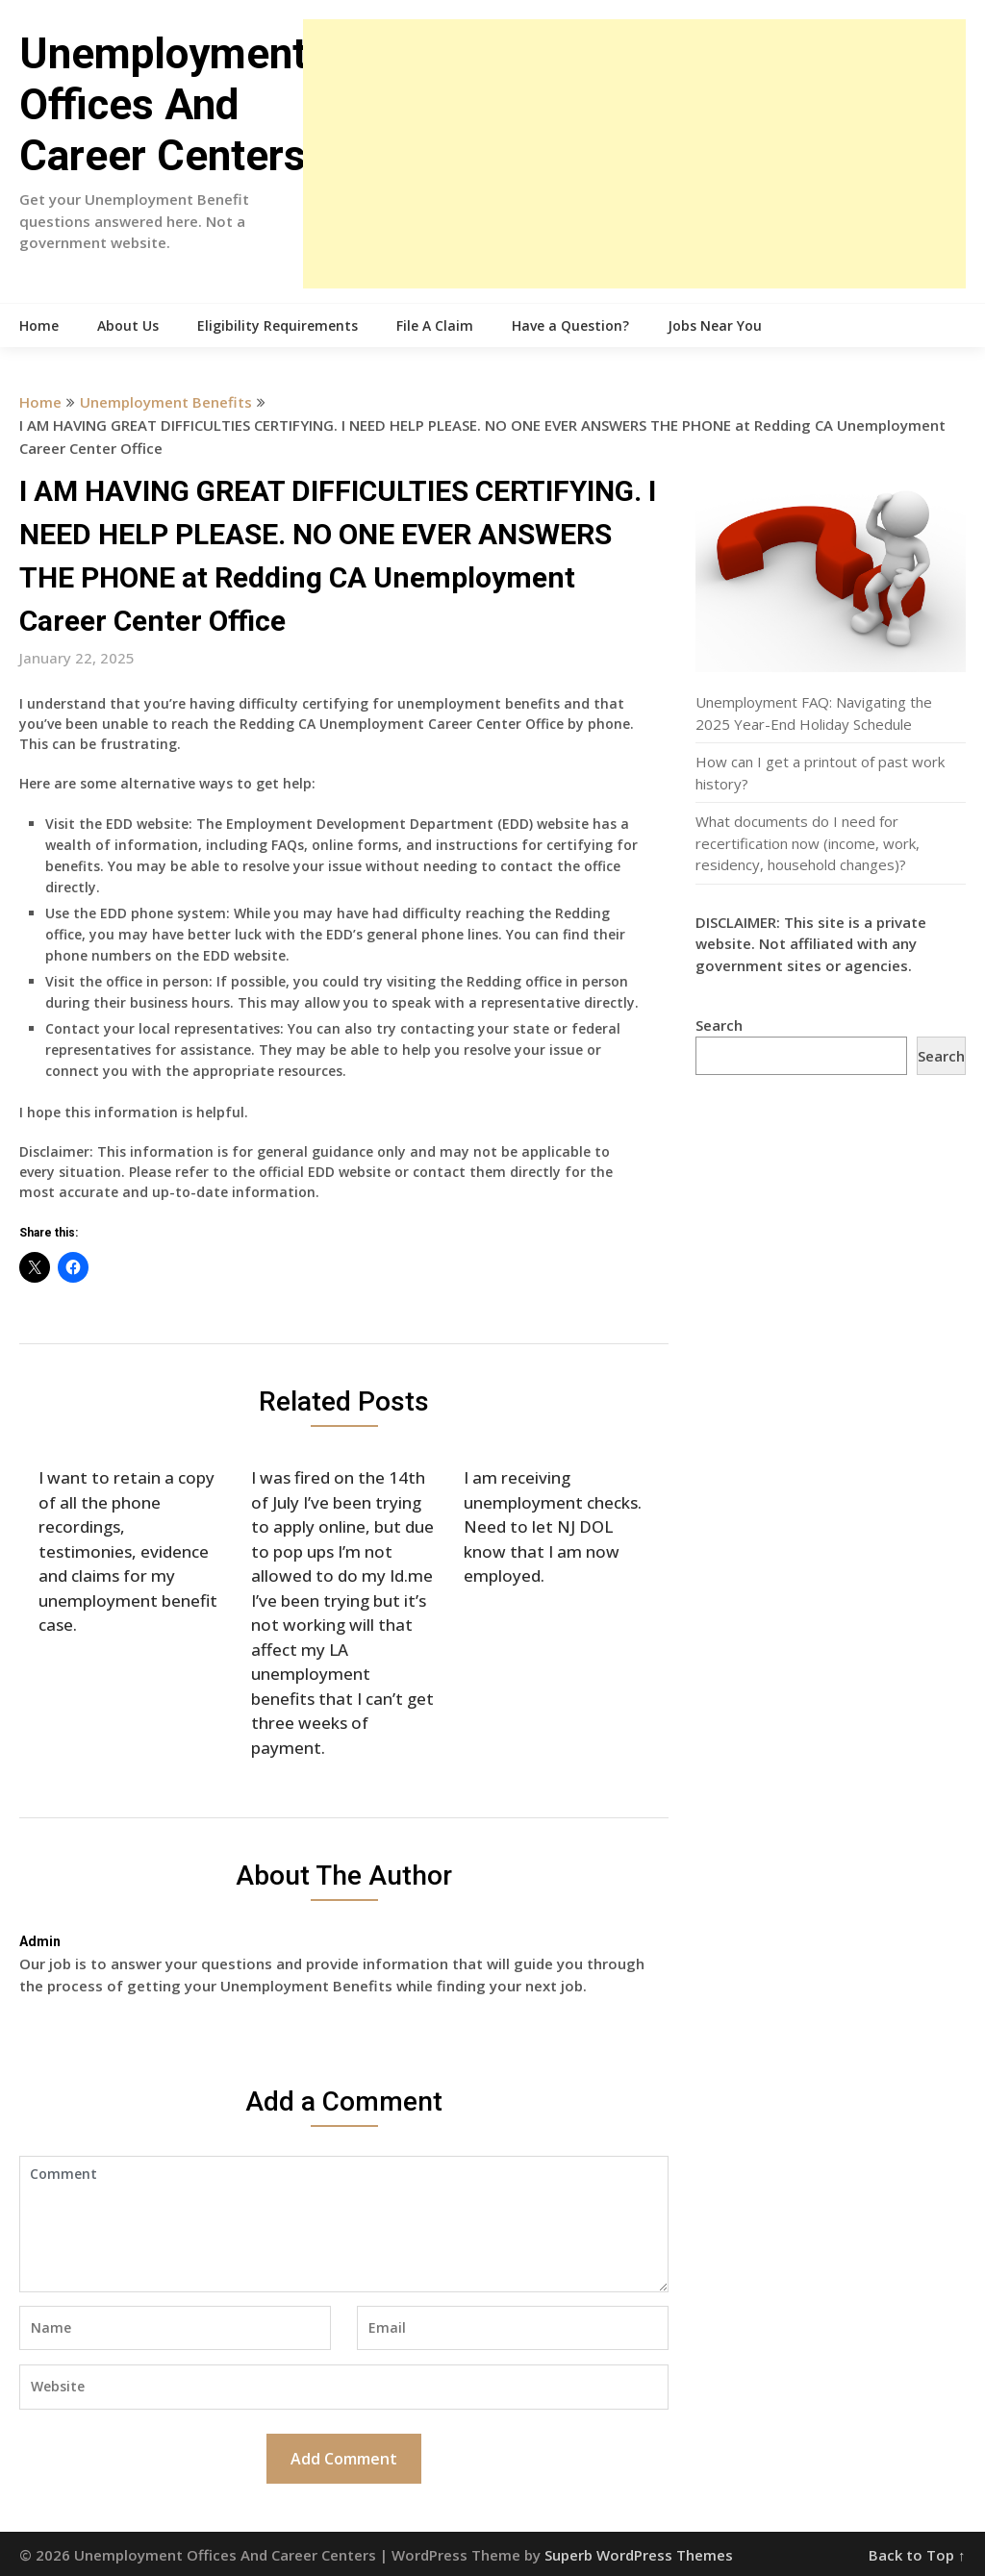  What do you see at coordinates (277, 325) in the screenshot?
I see `Eligibility Requirements` at bounding box center [277, 325].